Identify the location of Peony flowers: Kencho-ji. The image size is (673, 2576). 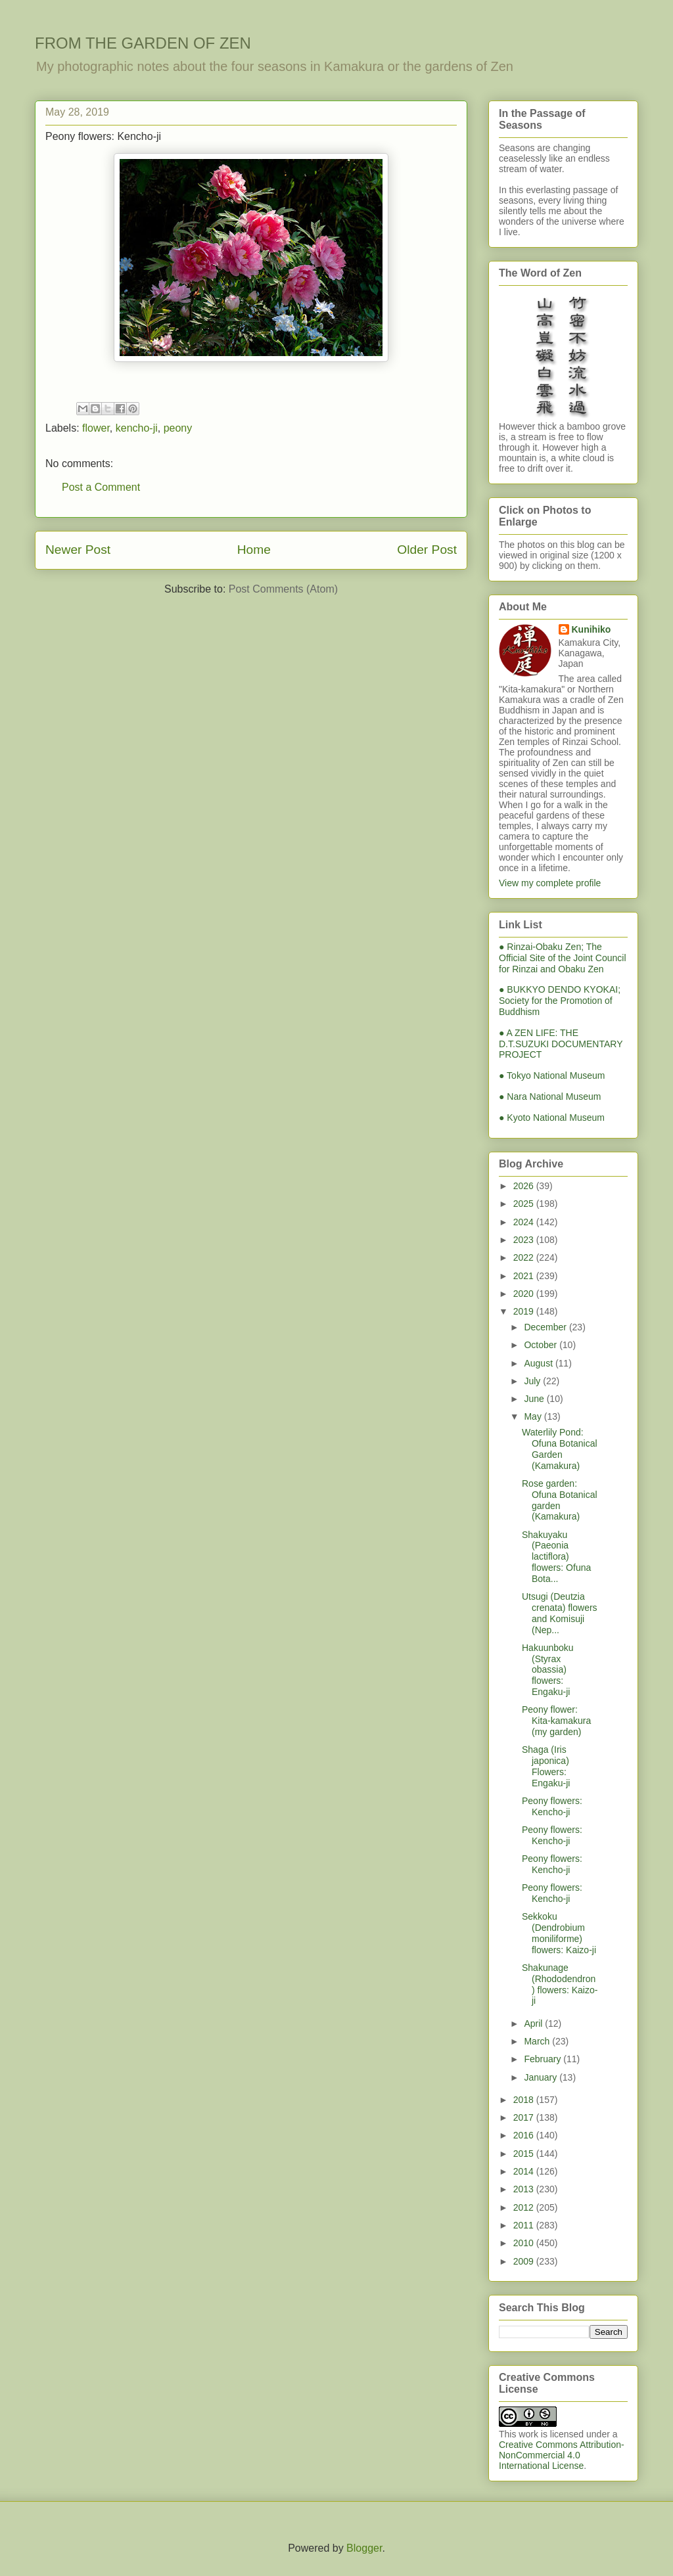
(552, 1806).